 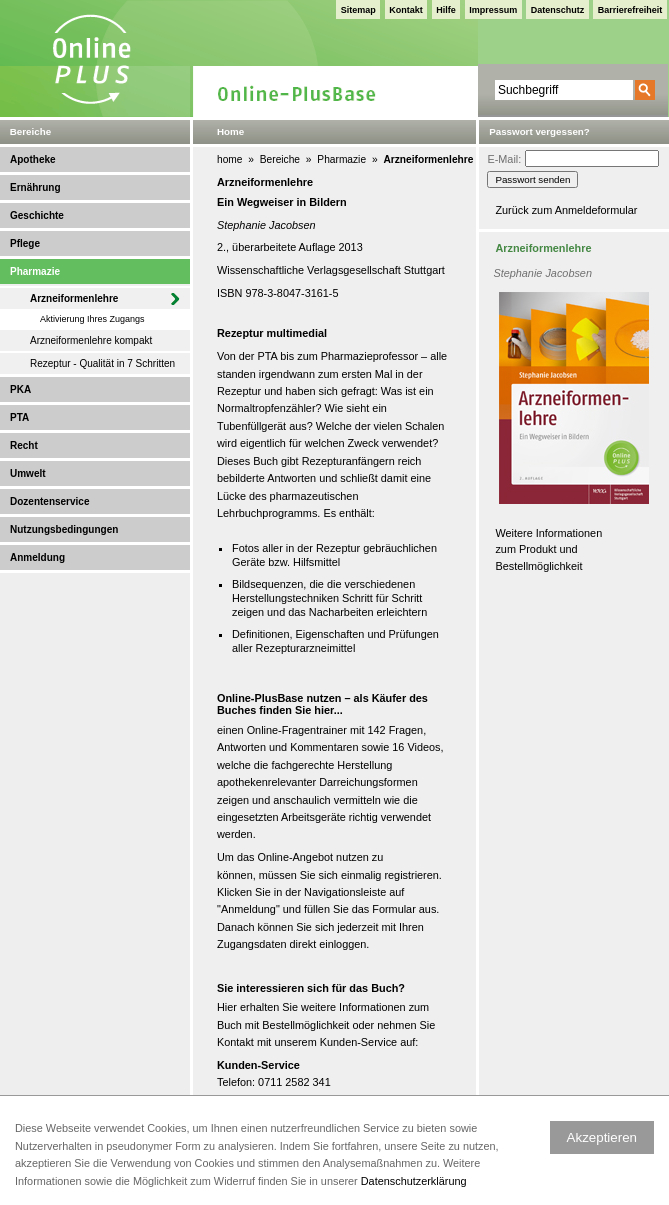 I want to click on home, so click(x=229, y=159).